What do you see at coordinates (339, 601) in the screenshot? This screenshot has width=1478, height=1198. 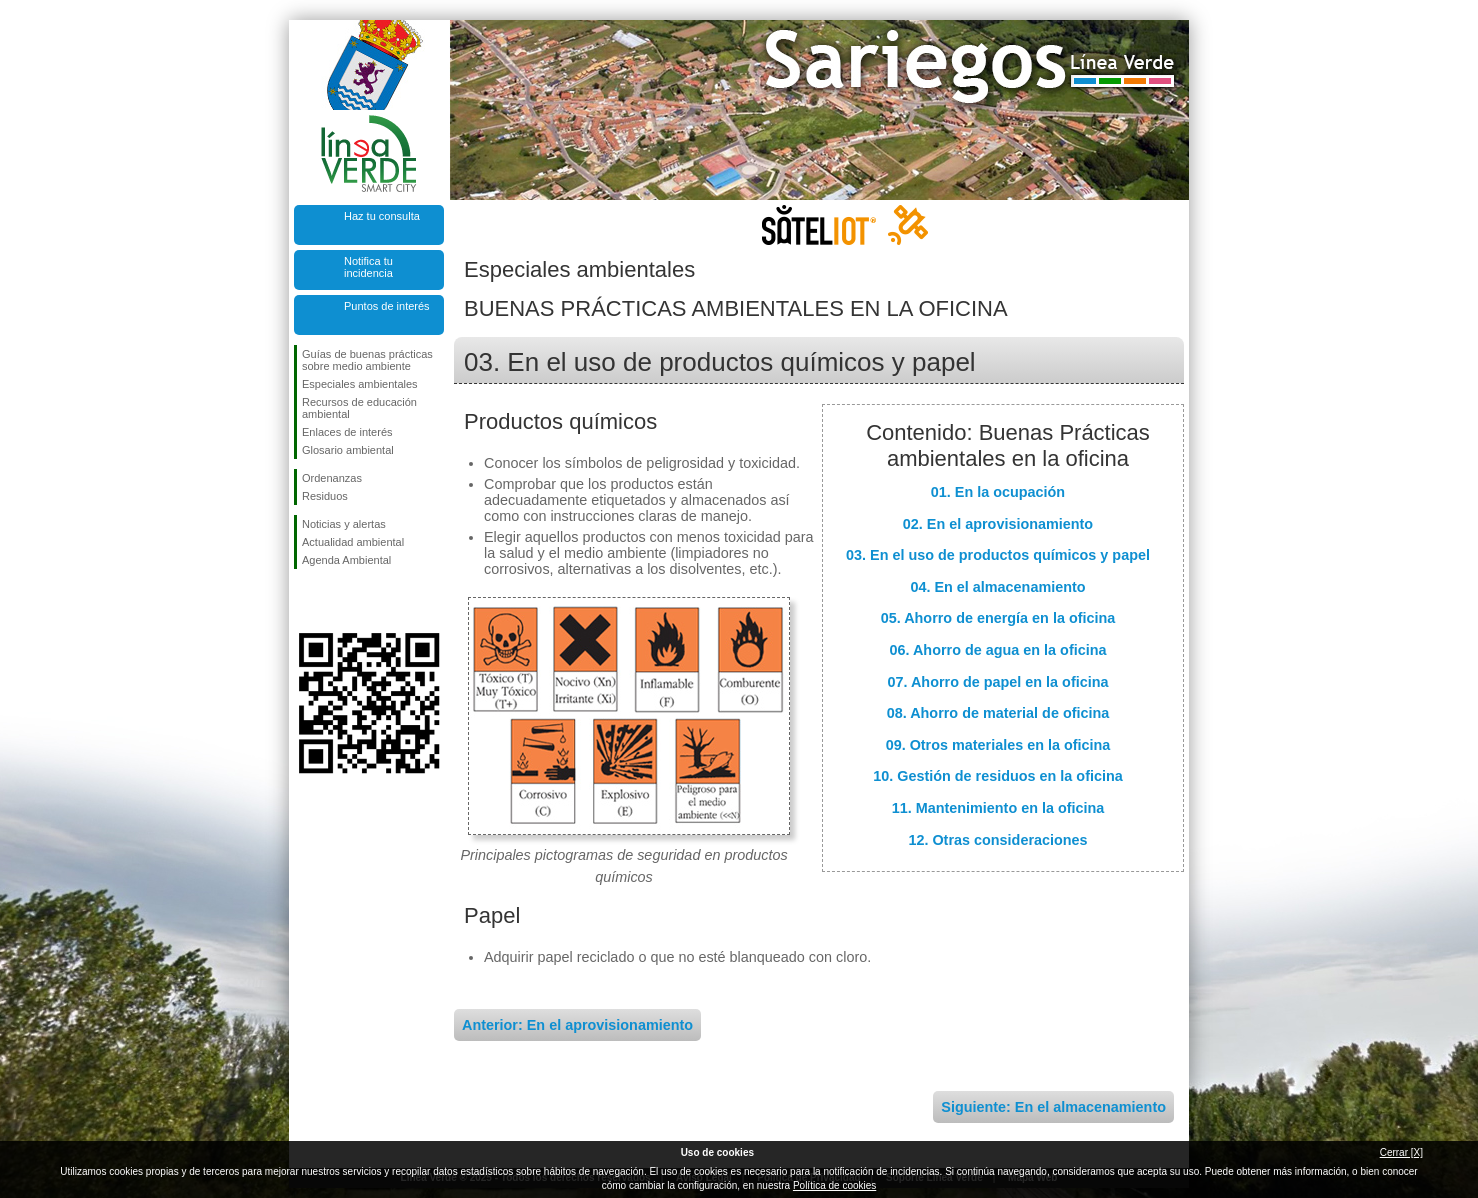 I see `Síguenos en Twitter` at bounding box center [339, 601].